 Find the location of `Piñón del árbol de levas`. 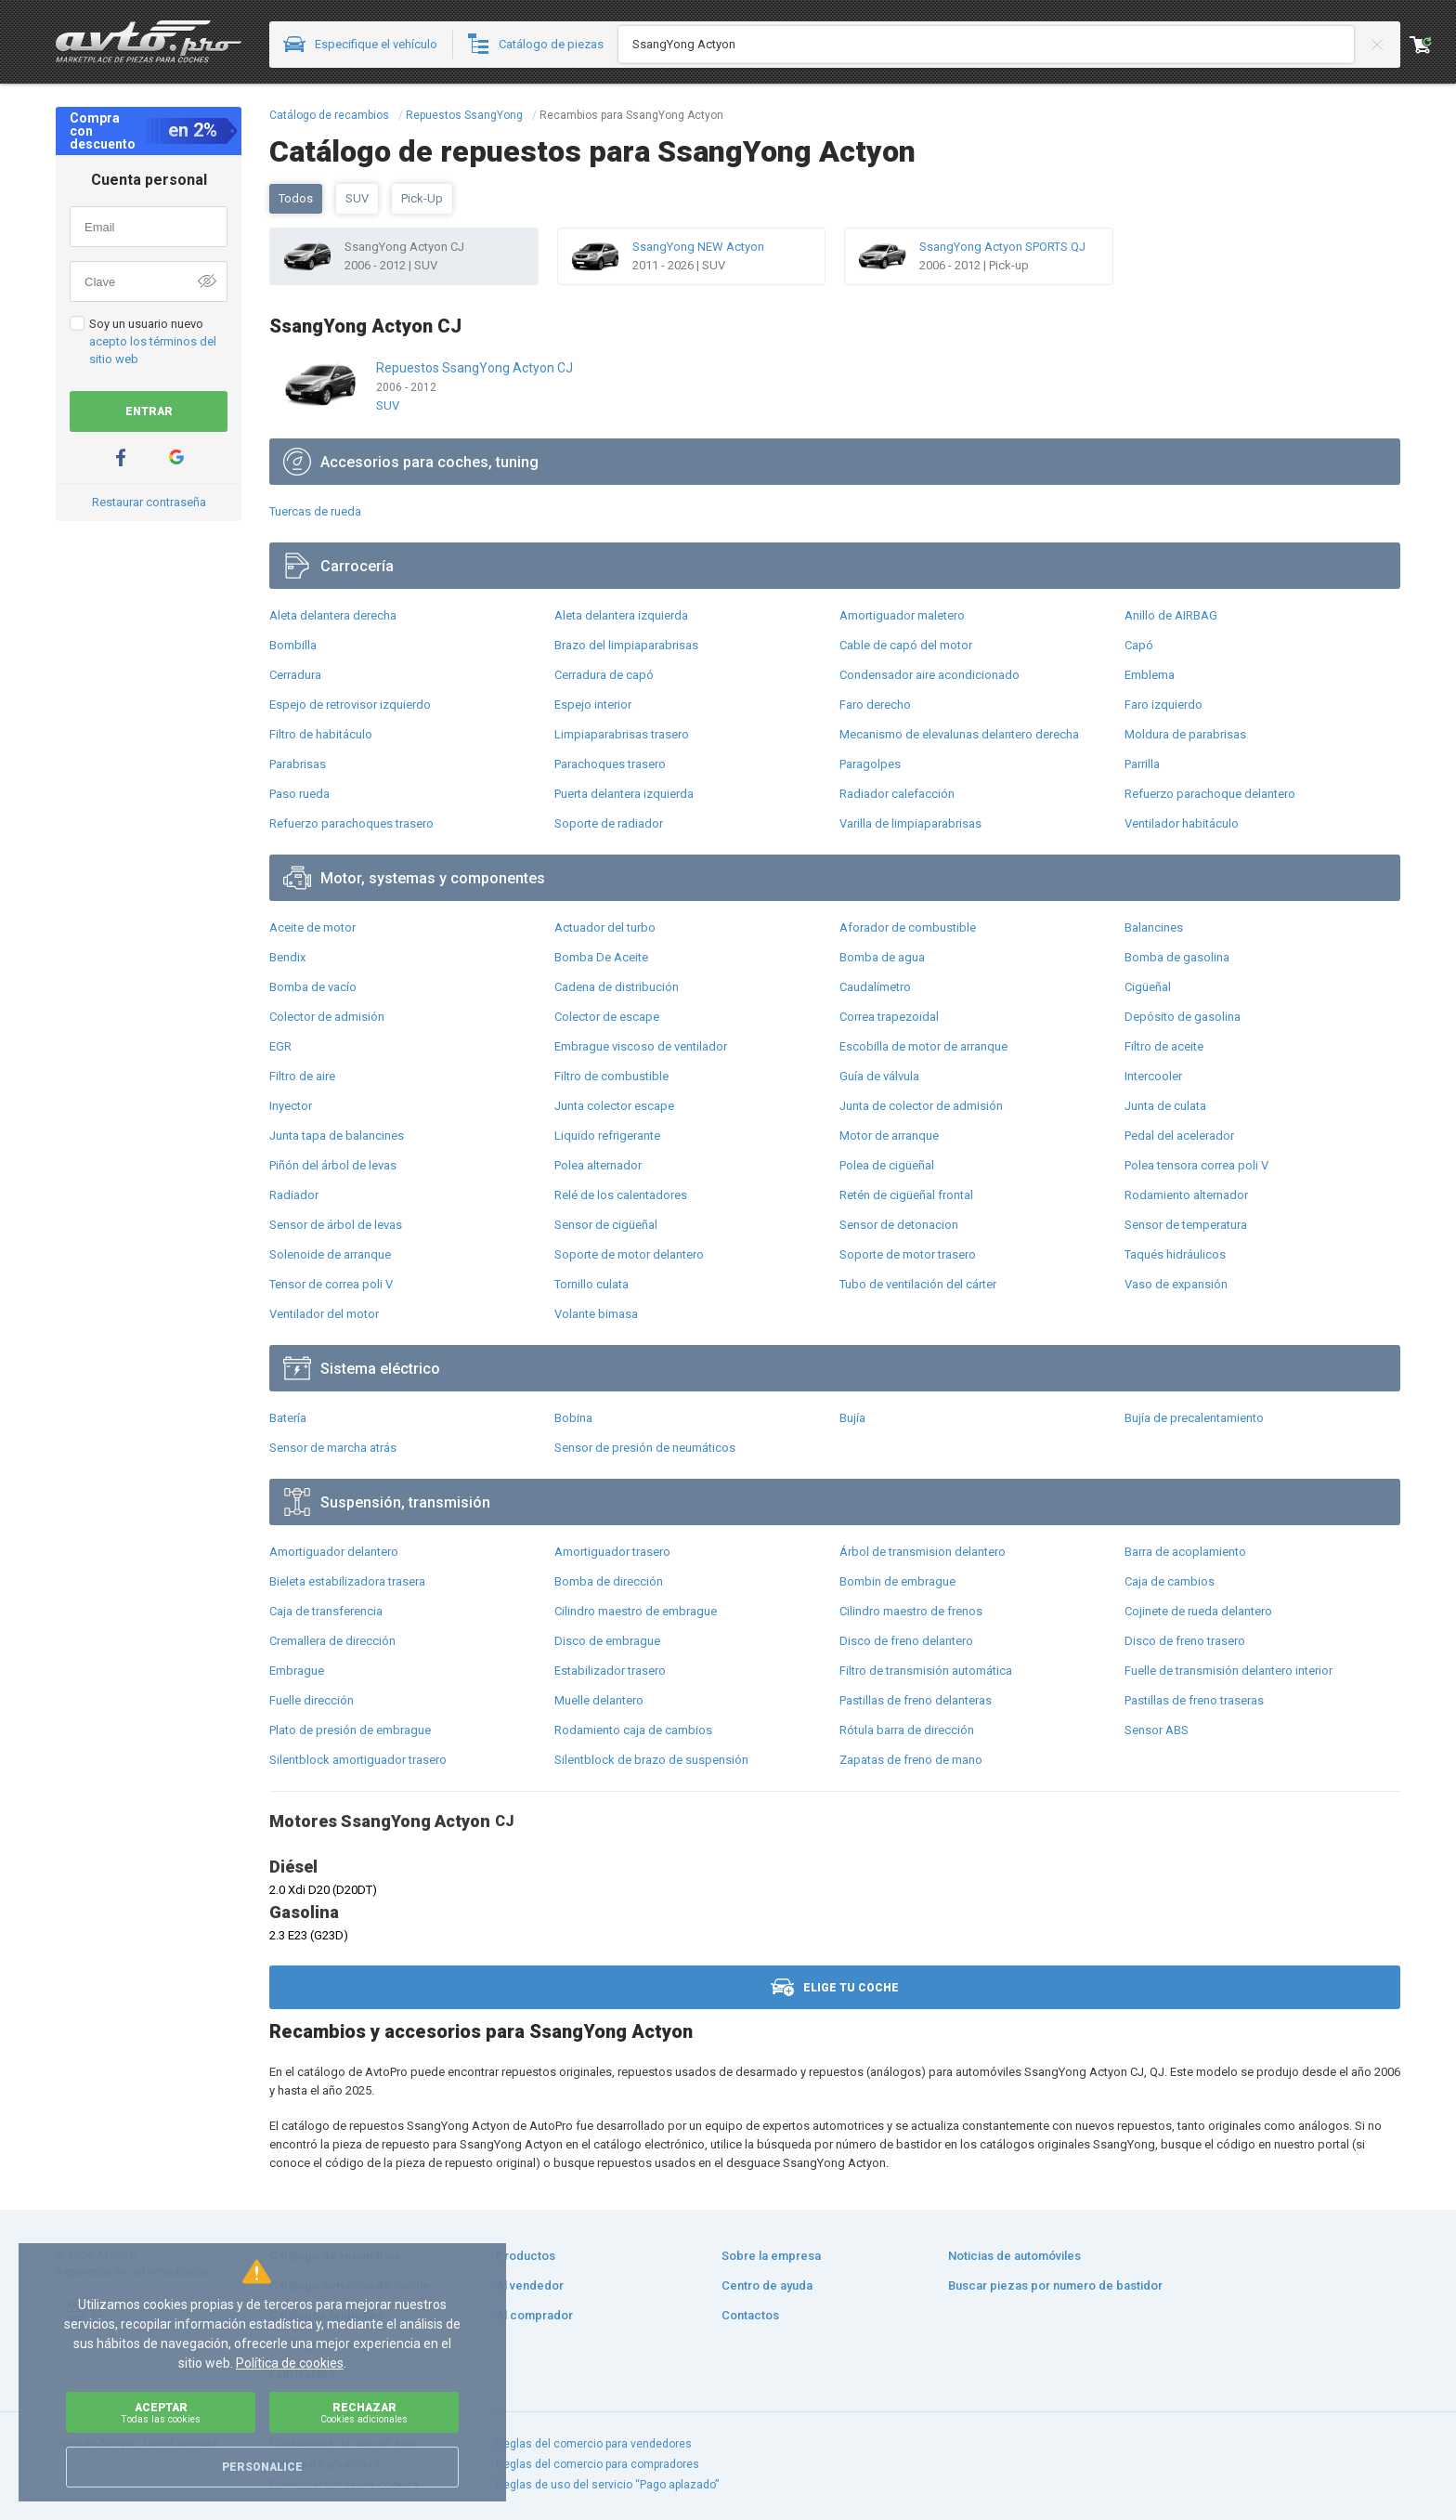

Piñón del árbol de levas is located at coordinates (332, 1165).